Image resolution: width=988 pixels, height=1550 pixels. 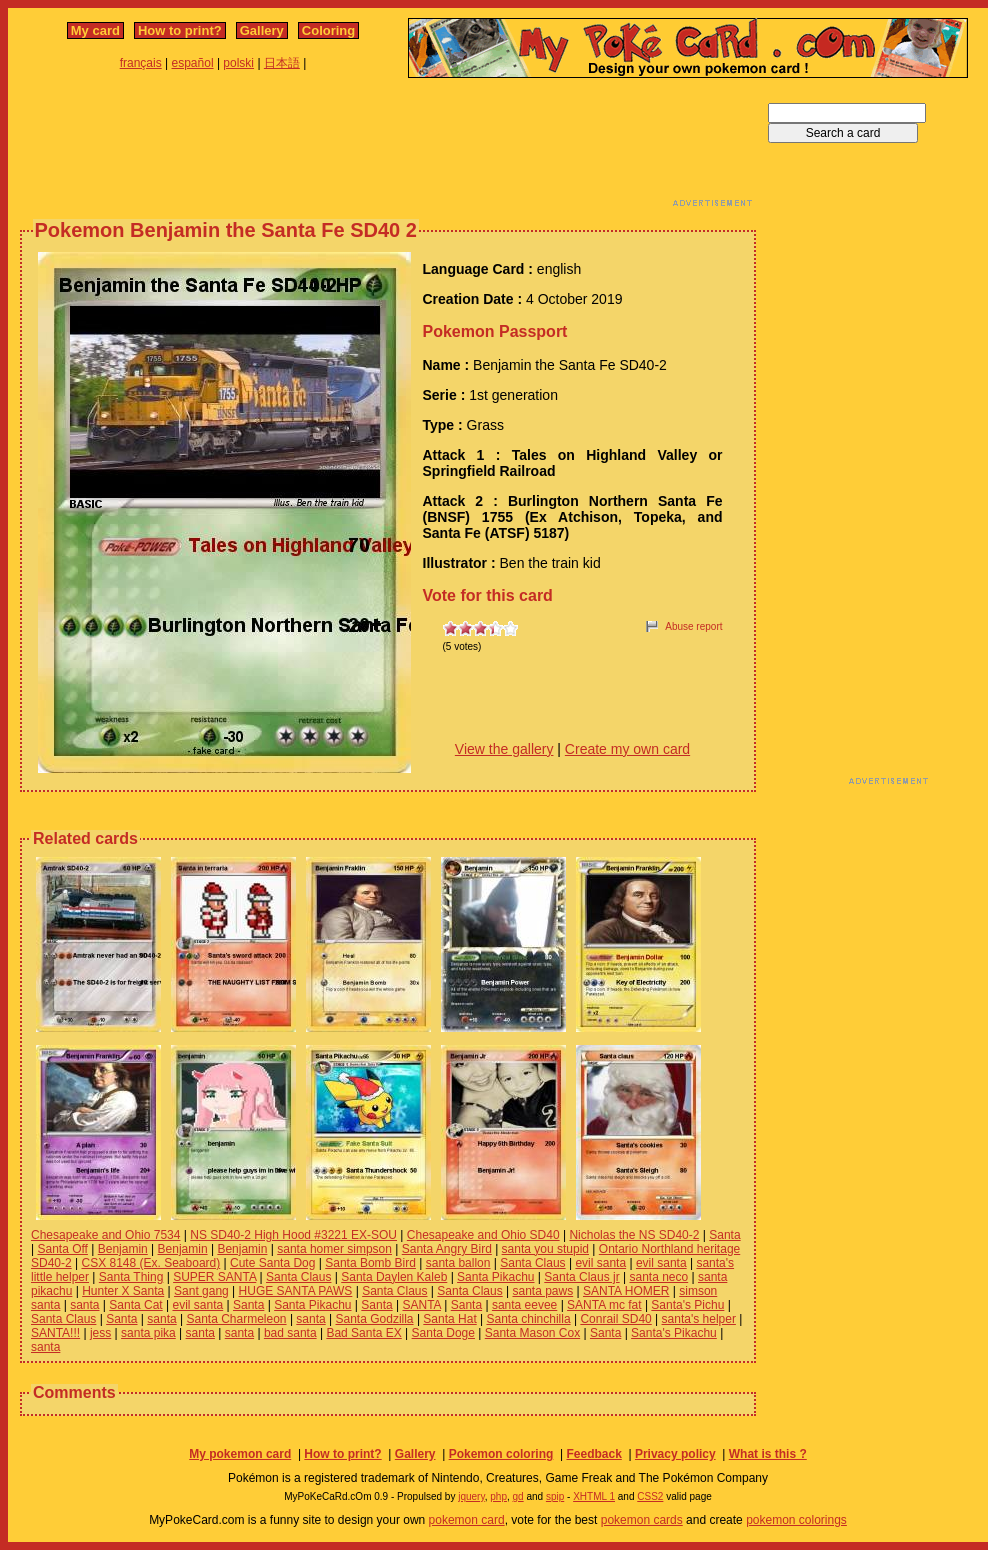 I want to click on polski, so click(x=238, y=63).